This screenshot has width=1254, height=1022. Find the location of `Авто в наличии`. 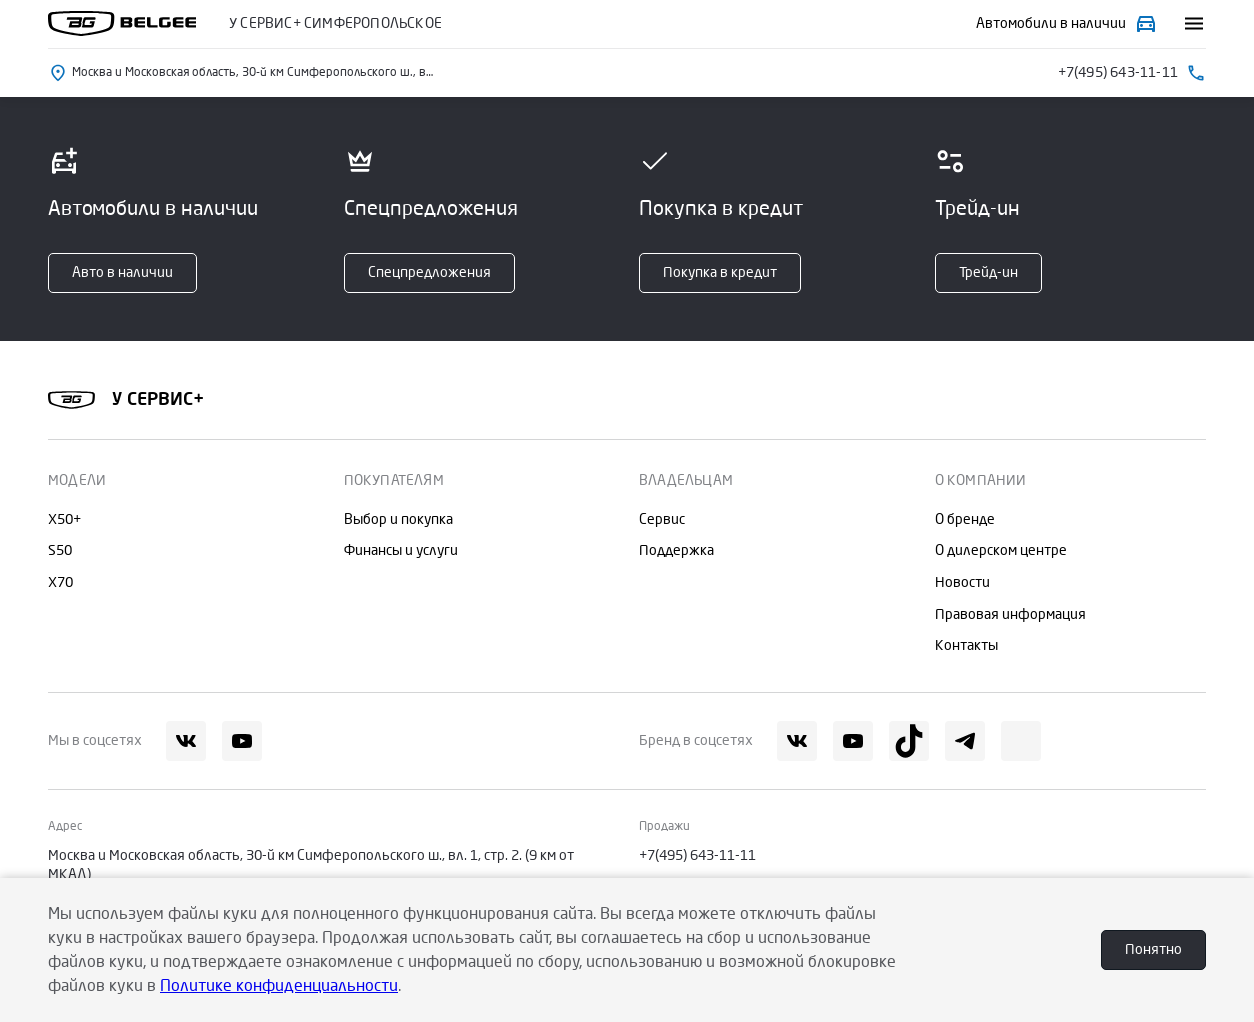

Авто в наличии is located at coordinates (122, 272).